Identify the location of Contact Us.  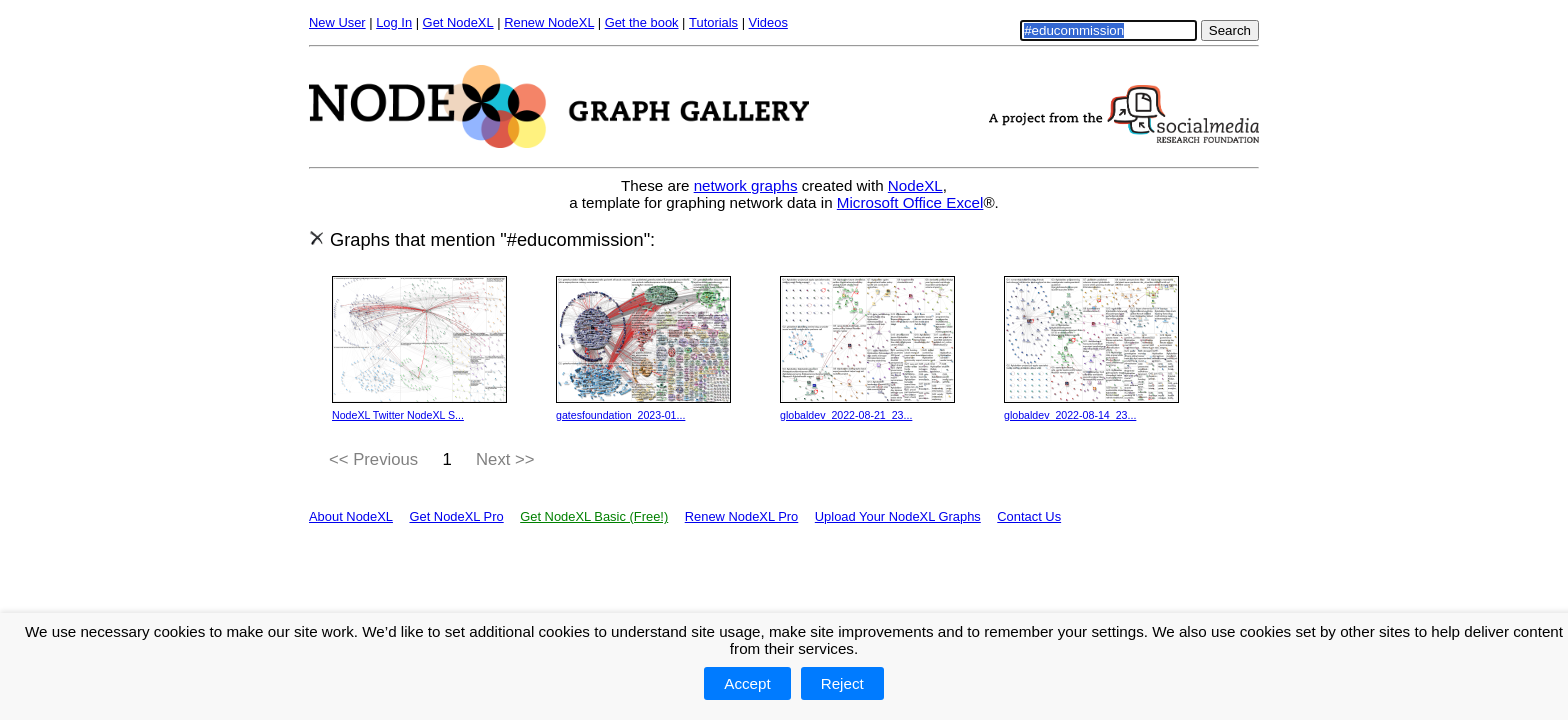
(1029, 516).